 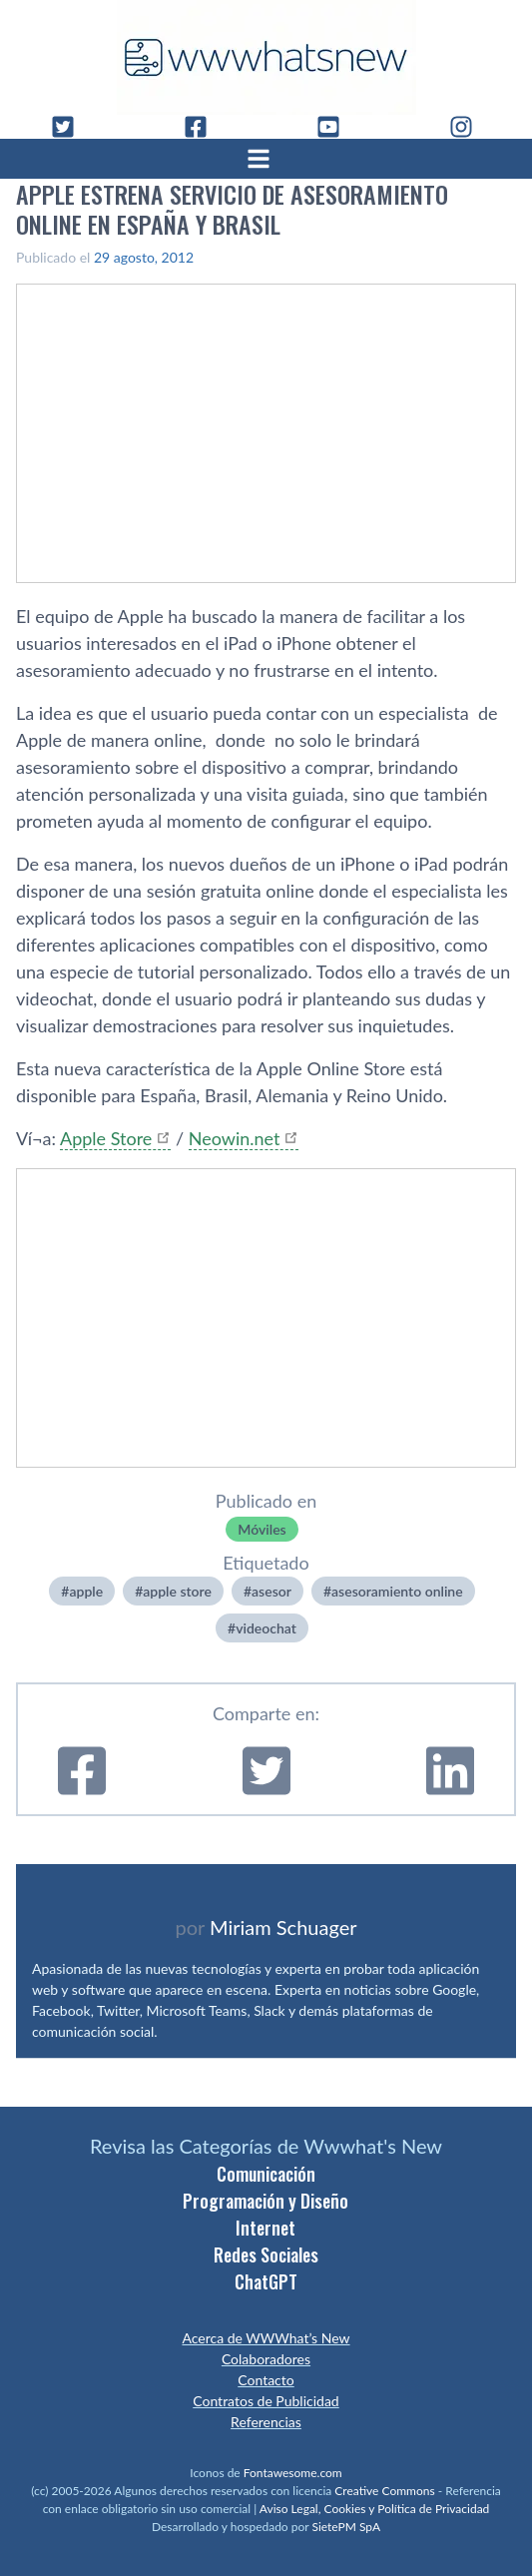 What do you see at coordinates (271, 1591) in the screenshot?
I see `asesor` at bounding box center [271, 1591].